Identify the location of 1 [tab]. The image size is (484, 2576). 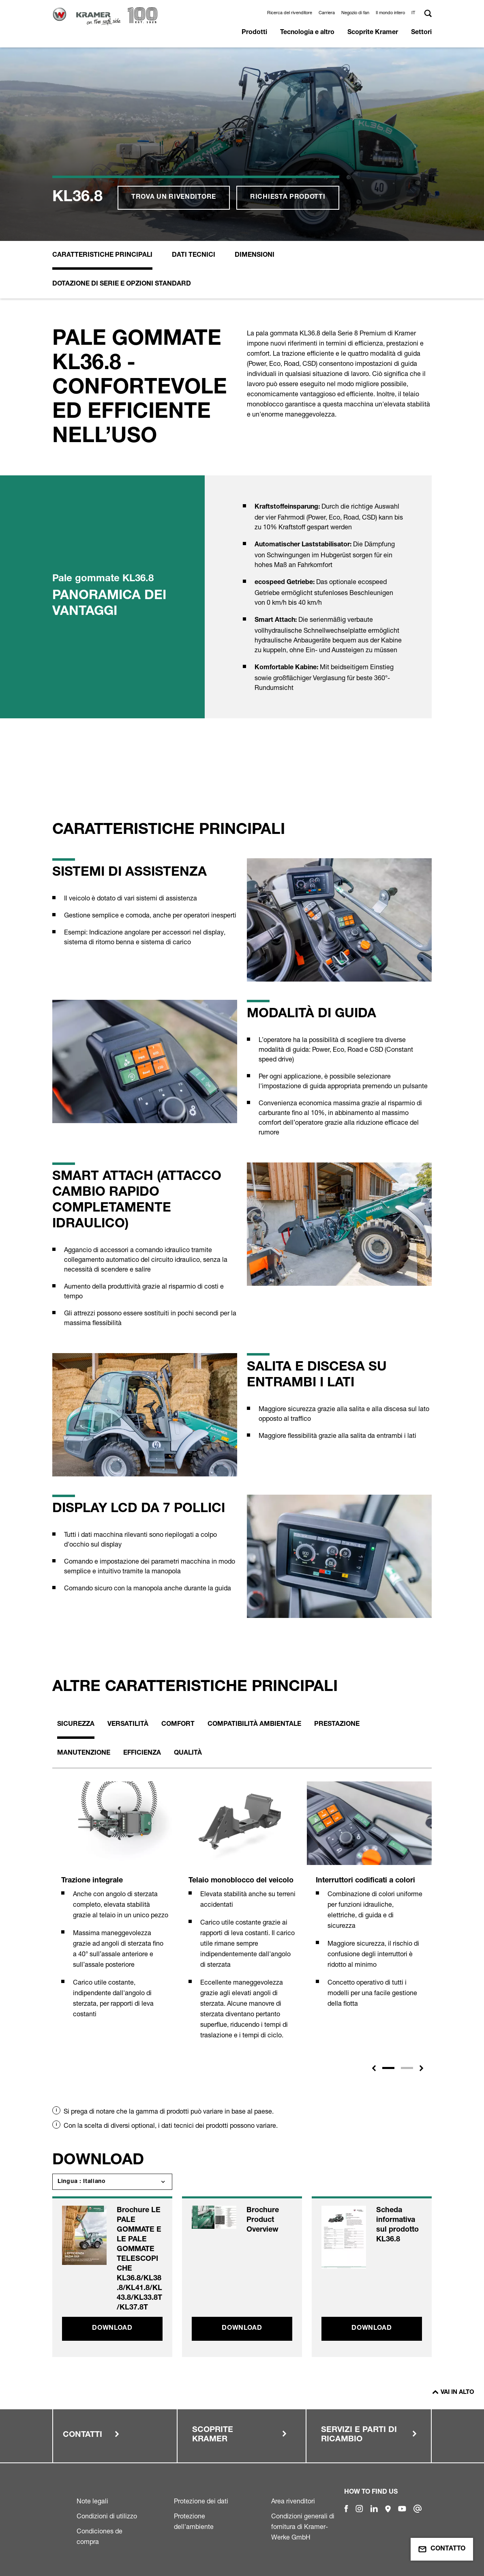
(388, 2068).